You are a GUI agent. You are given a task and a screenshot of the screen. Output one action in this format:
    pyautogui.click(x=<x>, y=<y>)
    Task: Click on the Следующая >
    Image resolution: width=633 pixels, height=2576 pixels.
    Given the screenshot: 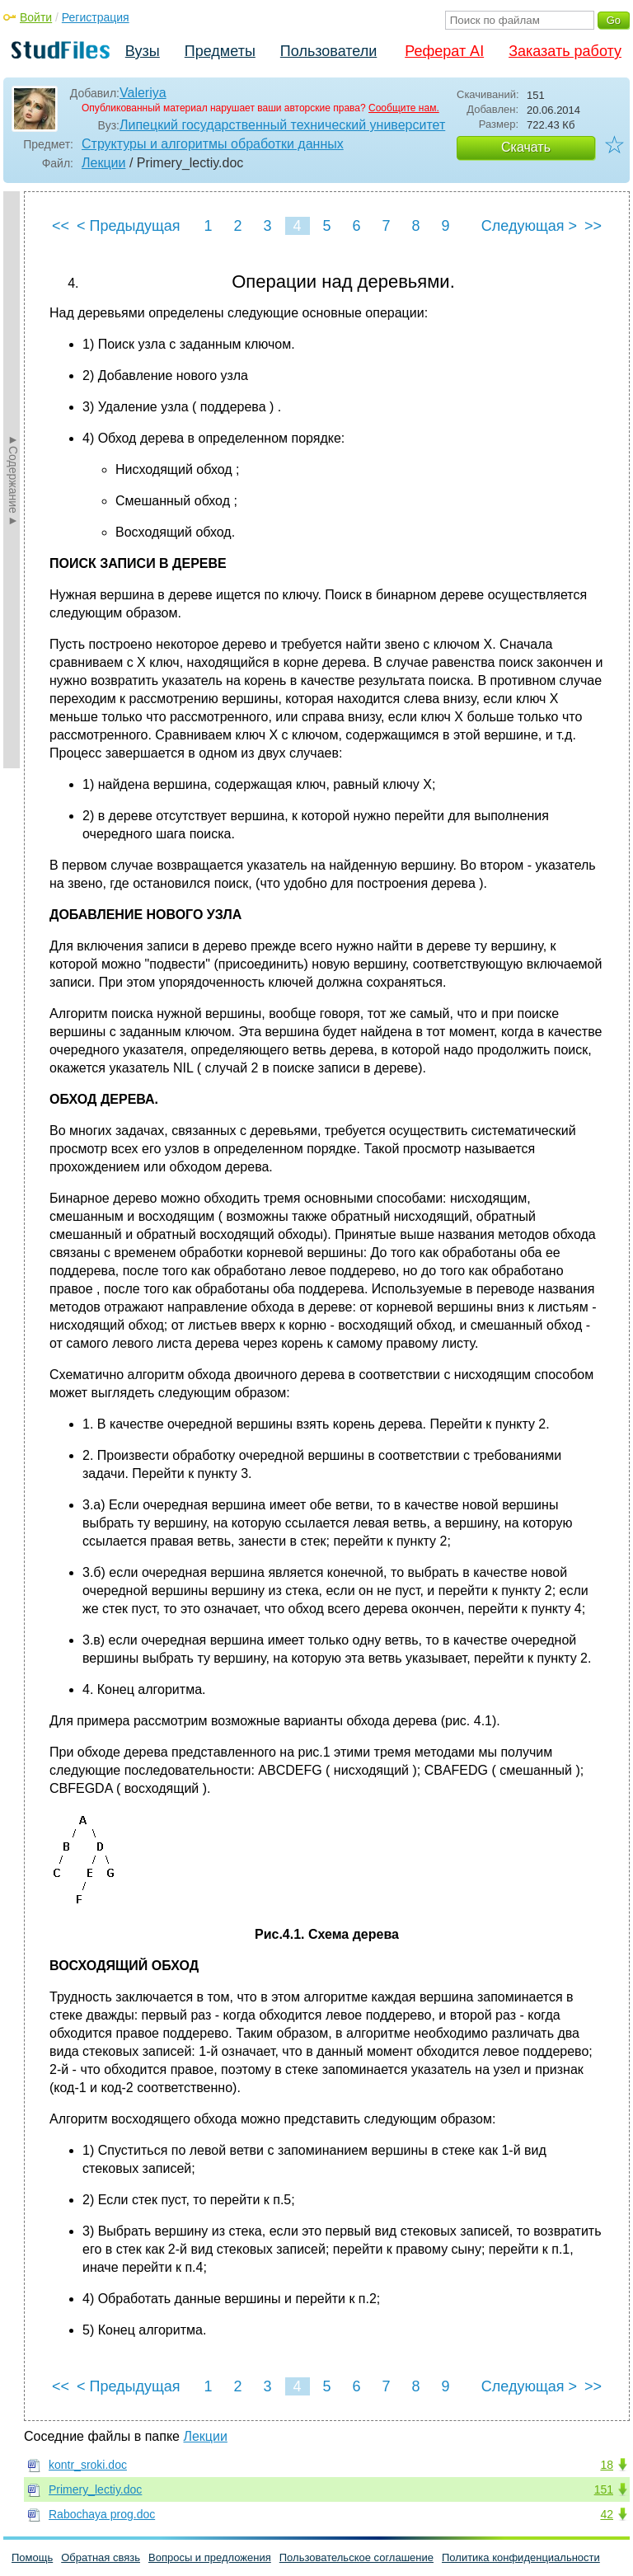 What is the action you would take?
    pyautogui.click(x=529, y=226)
    